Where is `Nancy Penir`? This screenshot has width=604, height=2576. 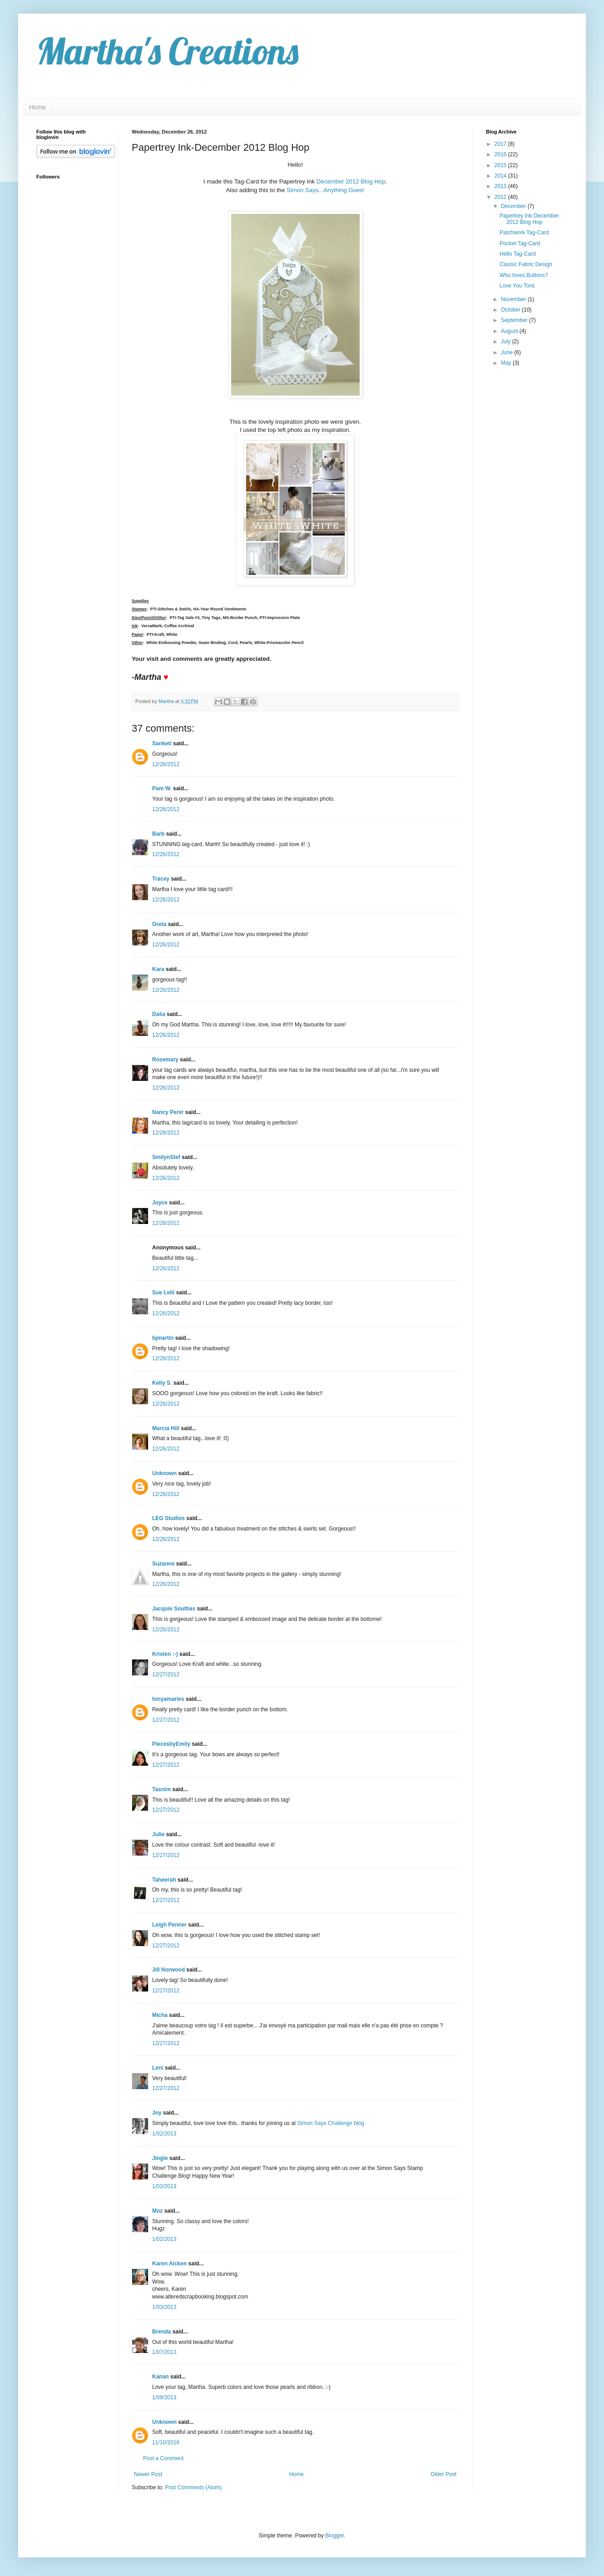 Nancy Penir is located at coordinates (168, 1112).